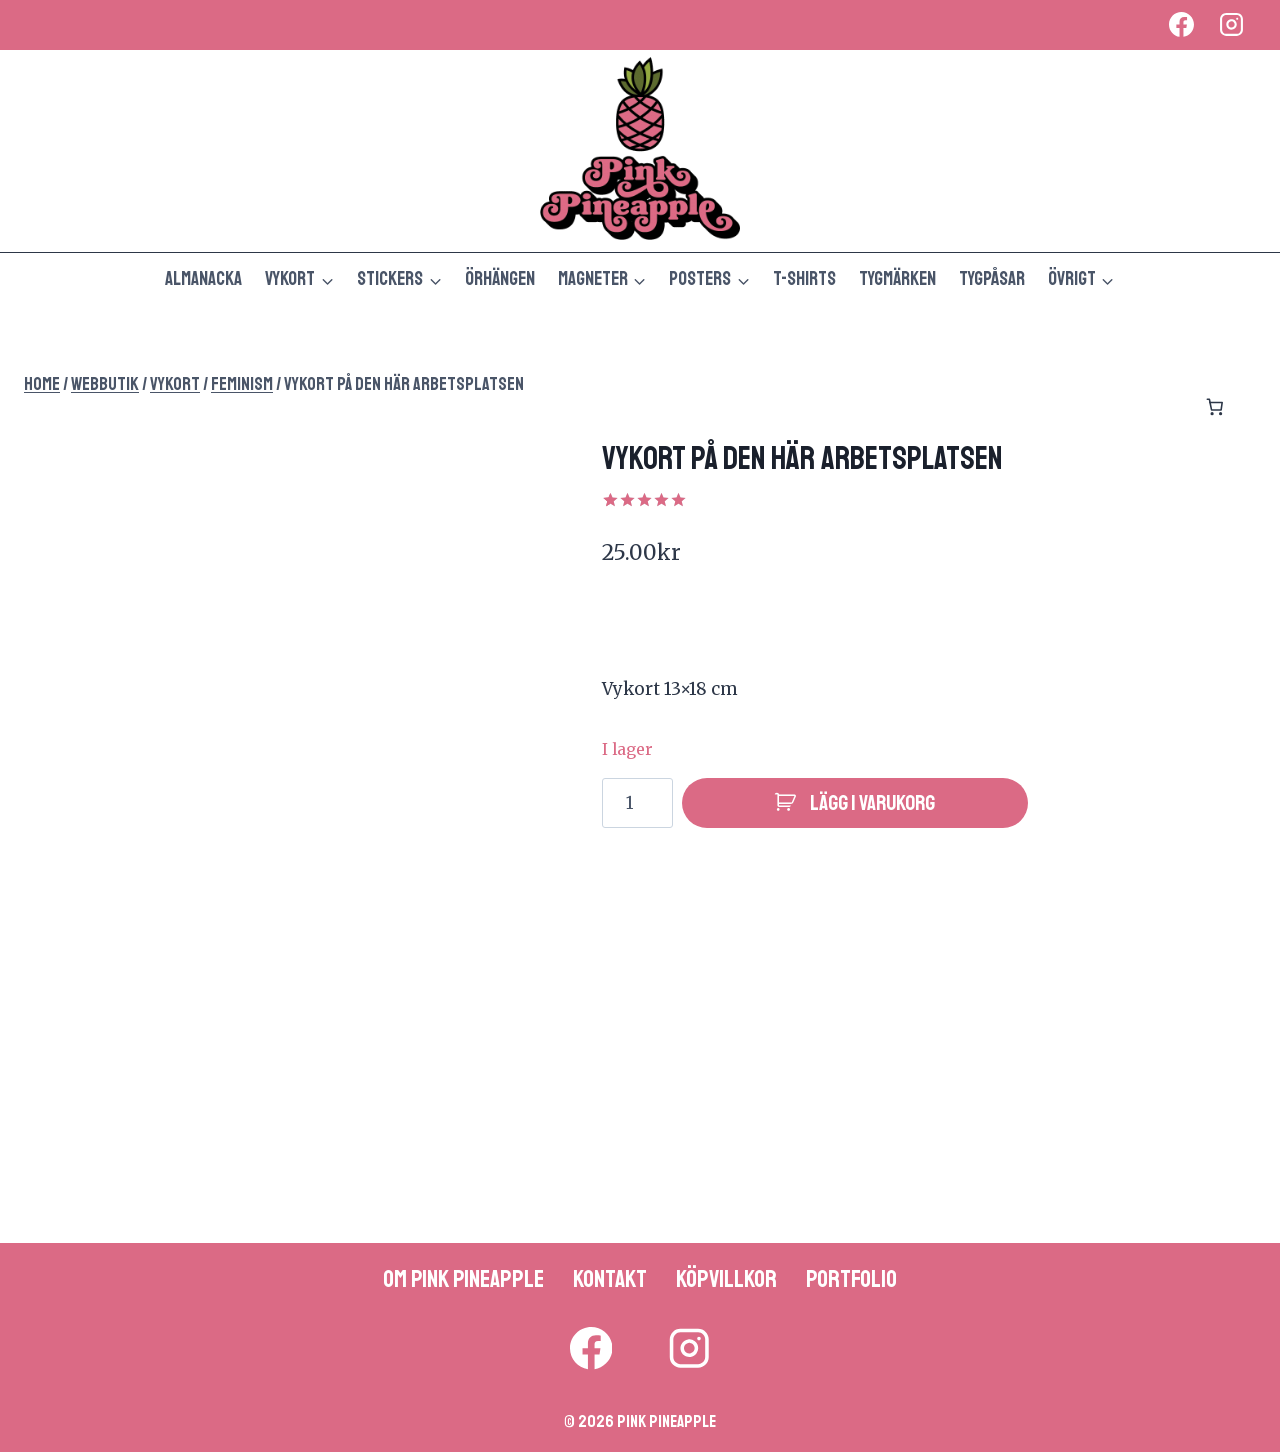  What do you see at coordinates (610, 1279) in the screenshot?
I see `Kontakt` at bounding box center [610, 1279].